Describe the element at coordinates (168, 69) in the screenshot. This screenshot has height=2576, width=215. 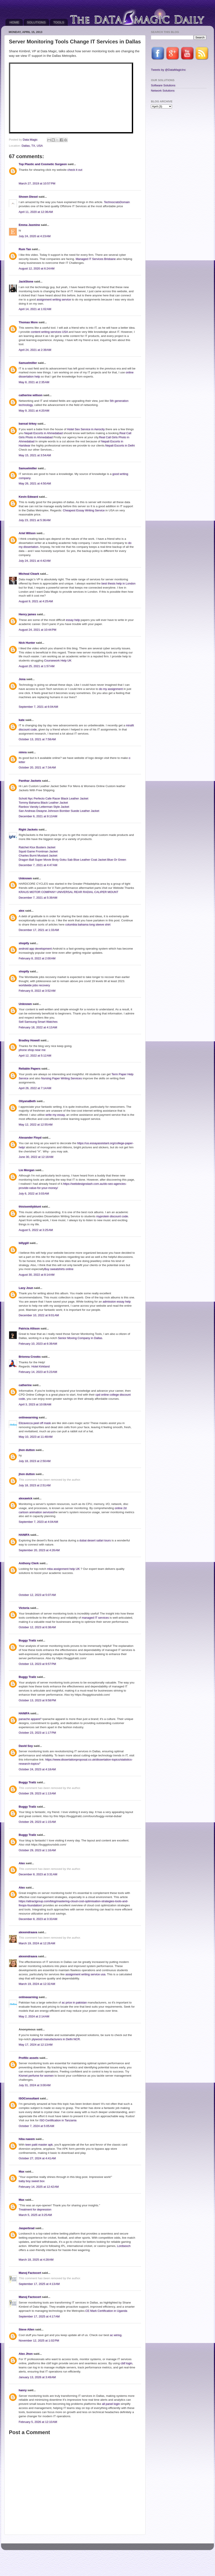
I see `Tweets by @DataMagicInc` at that location.